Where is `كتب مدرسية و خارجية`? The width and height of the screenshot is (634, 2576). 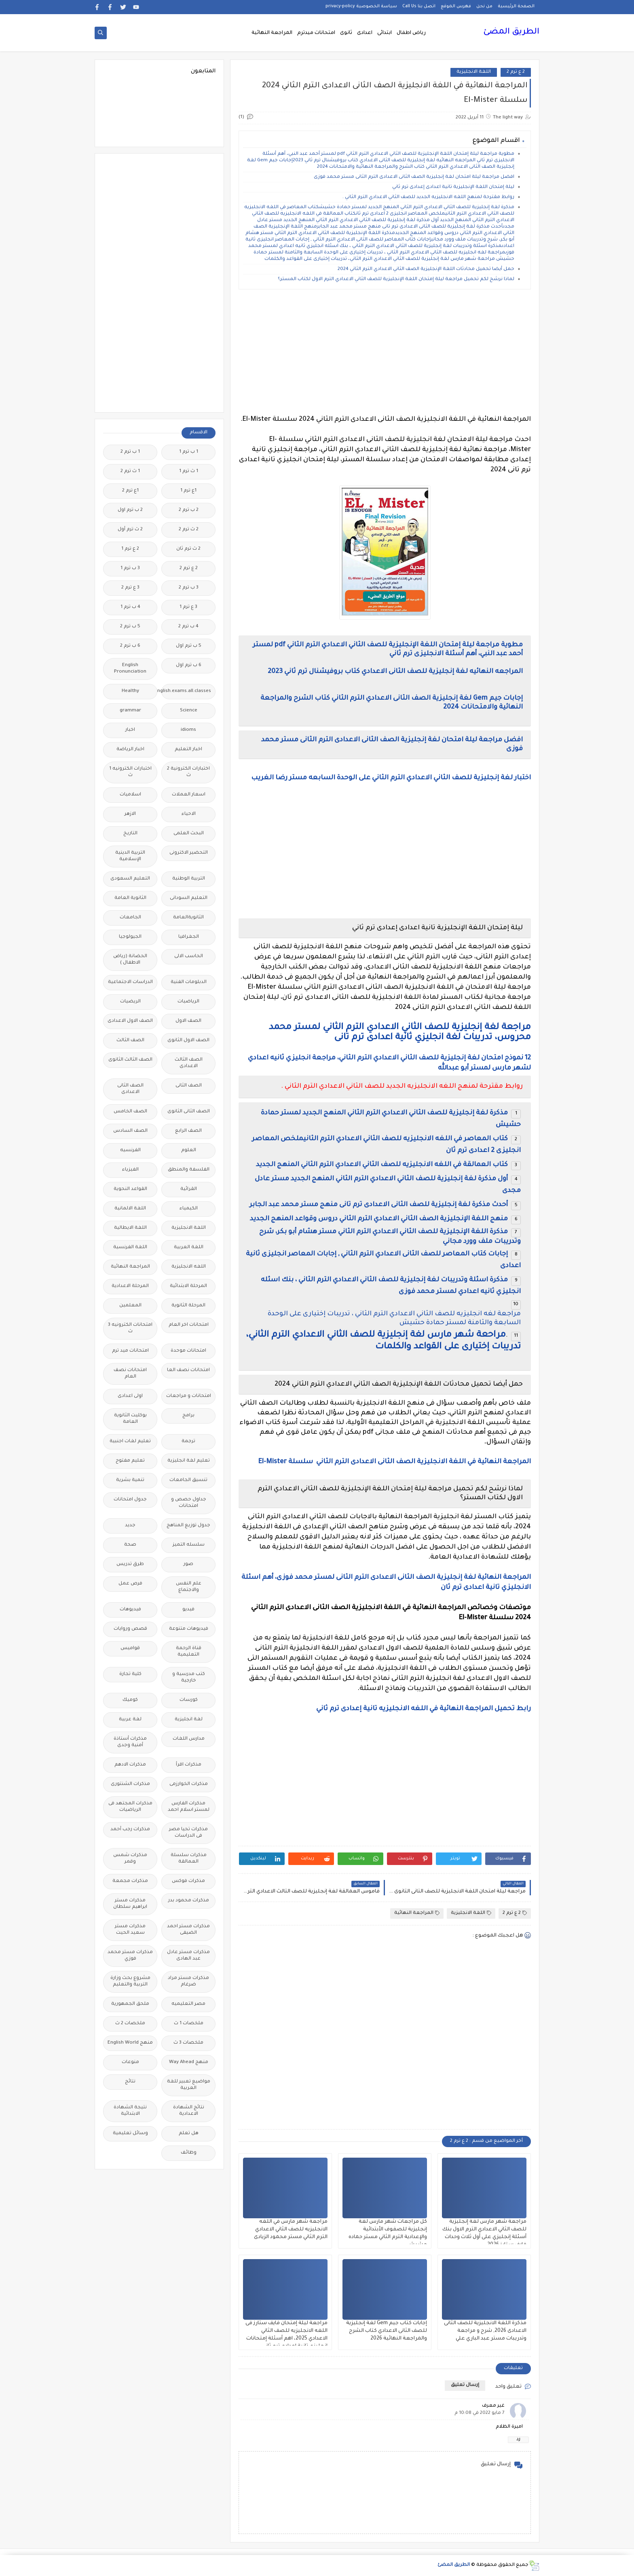
كتب مدرسية و خارجية is located at coordinates (188, 1678).